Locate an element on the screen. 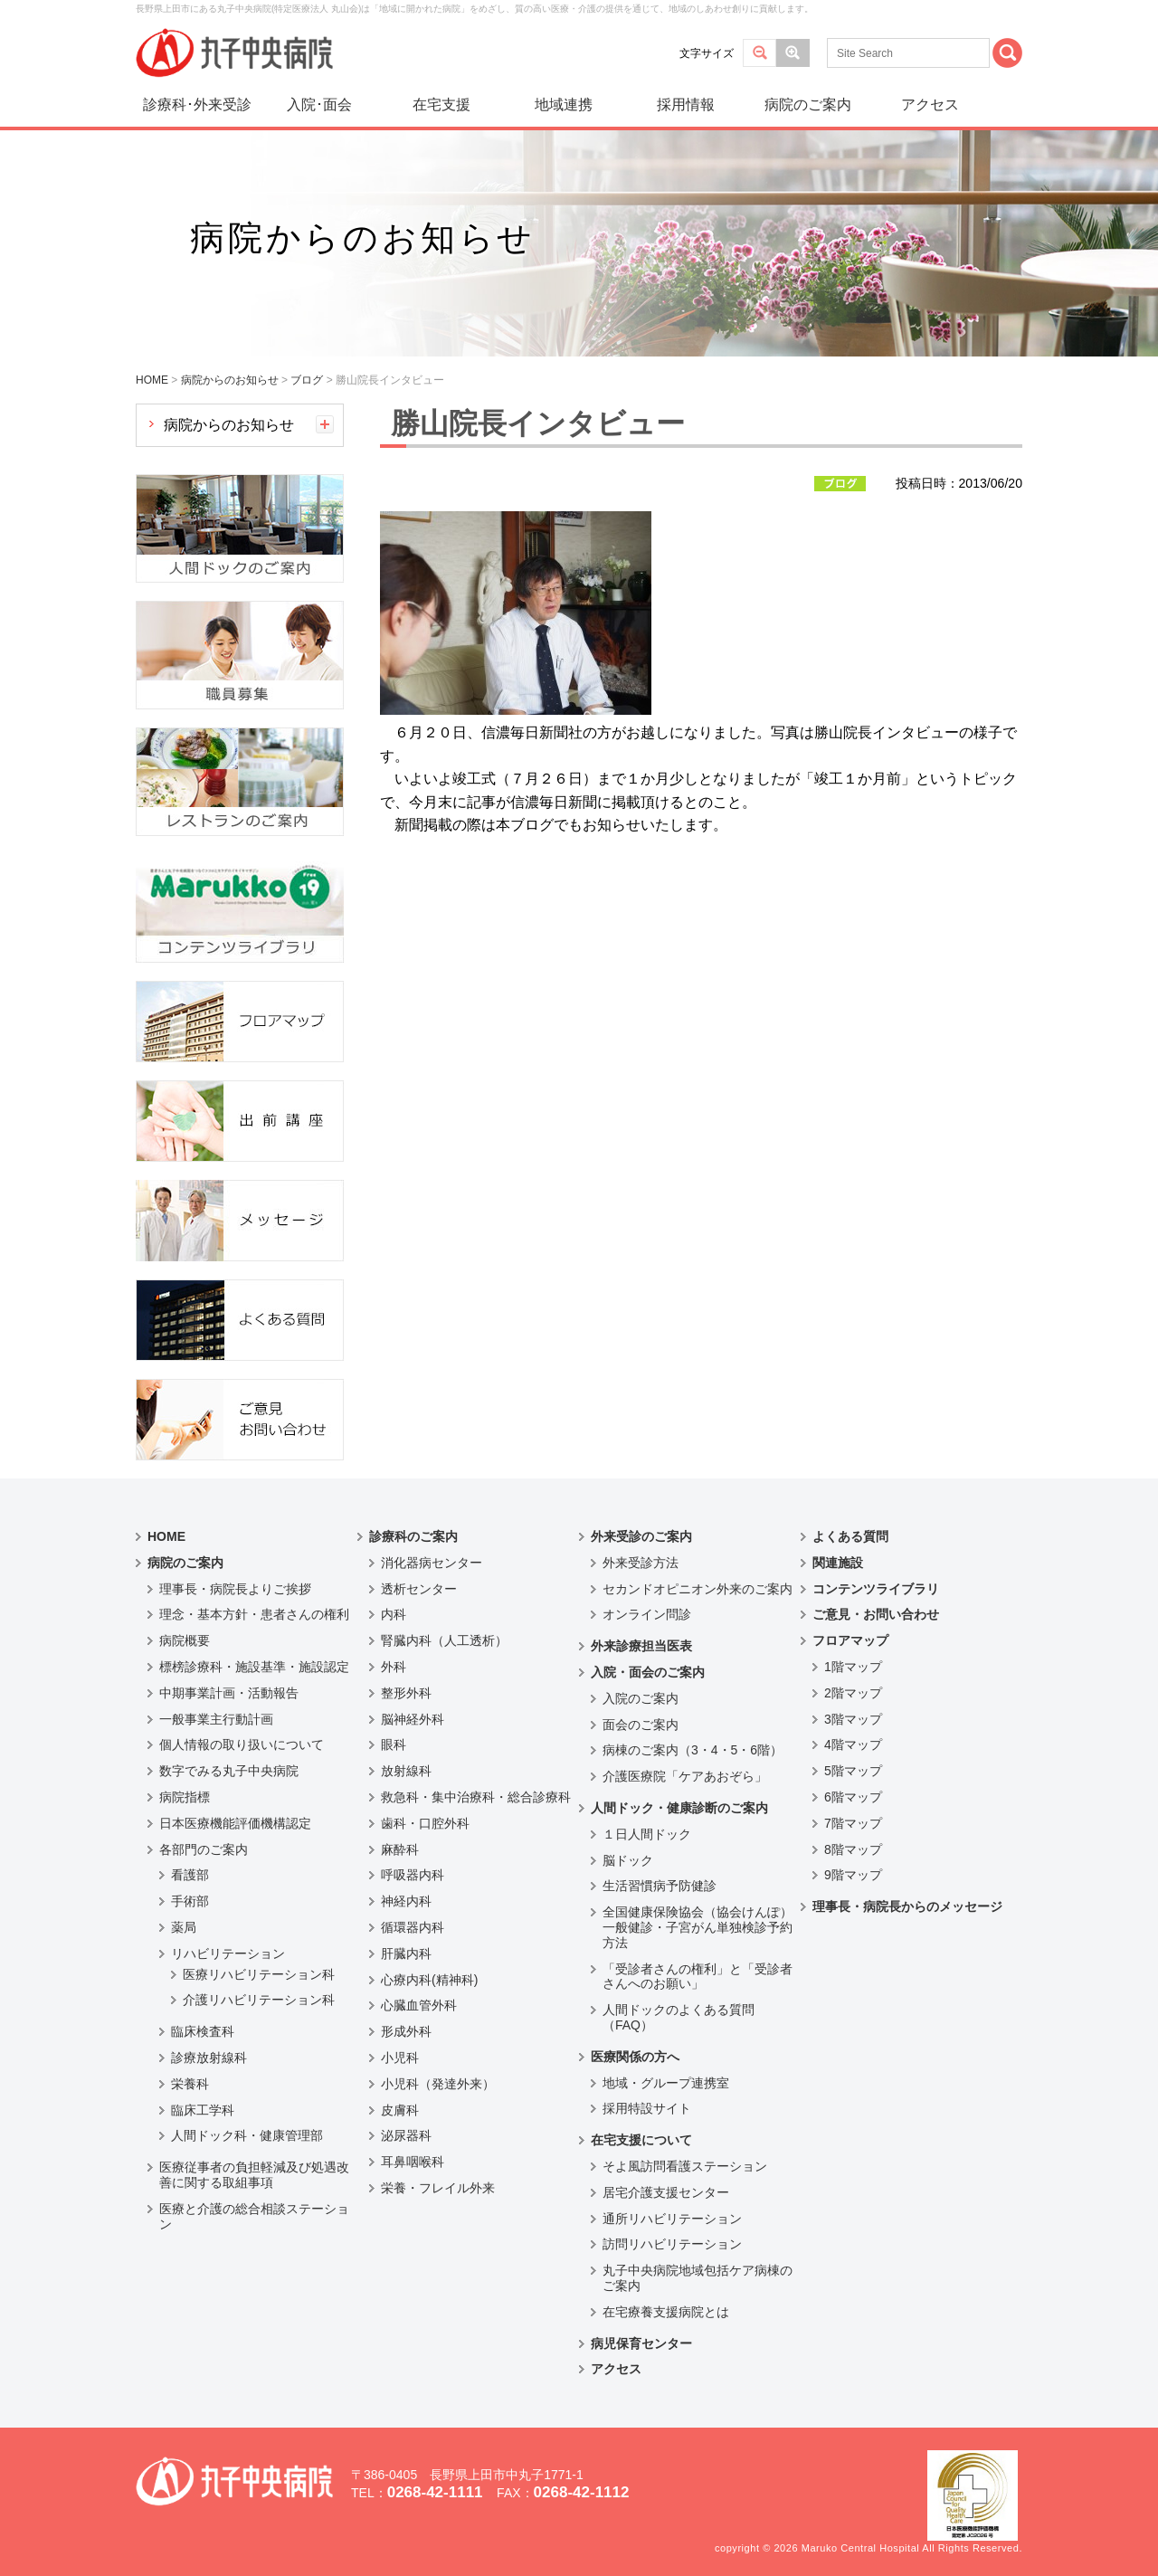  歯科・口腔外科 is located at coordinates (425, 1823).